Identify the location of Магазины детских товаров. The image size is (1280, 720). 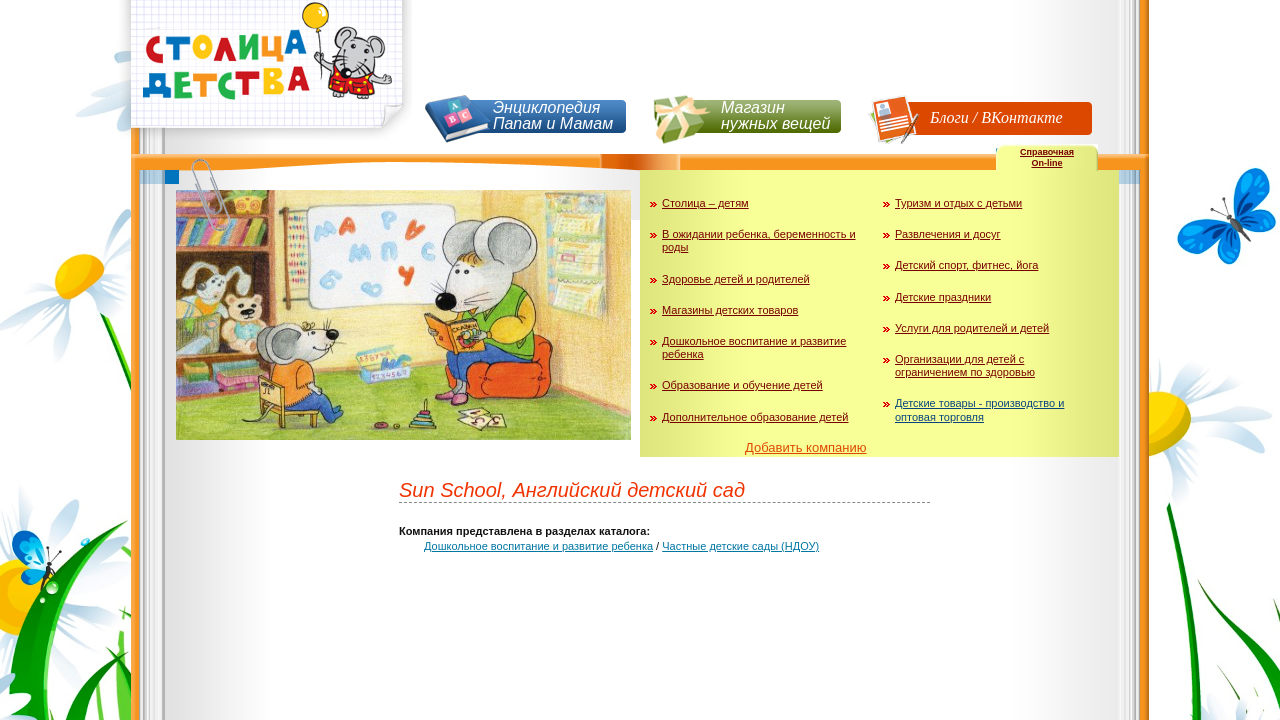
(730, 310).